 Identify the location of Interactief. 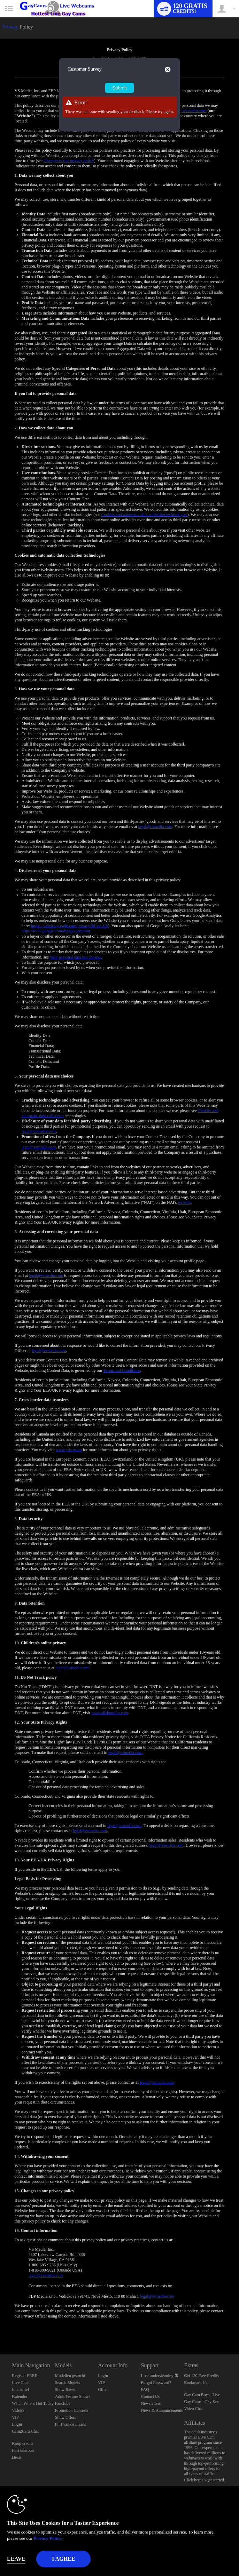
(20, 2389).